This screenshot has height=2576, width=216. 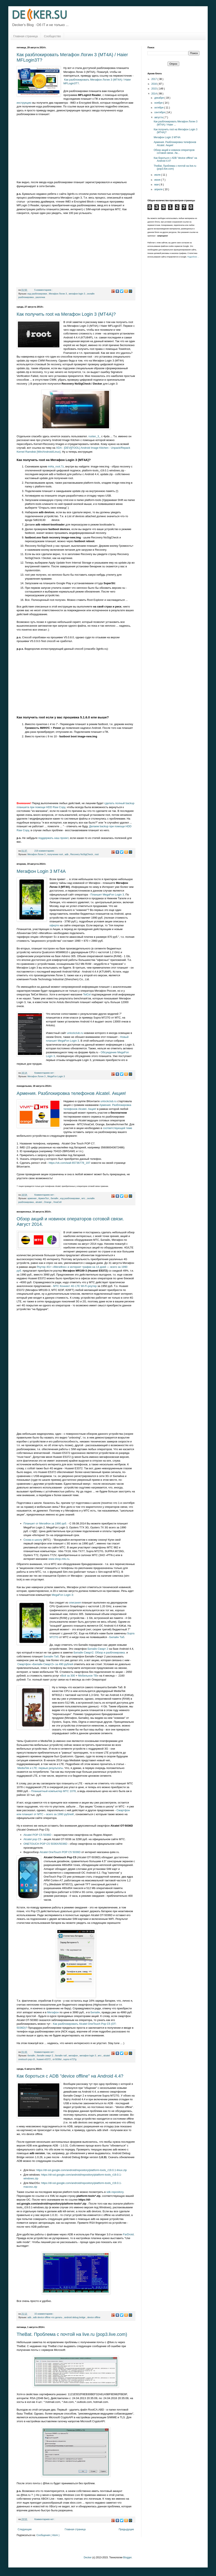 What do you see at coordinates (154, 93) in the screenshot?
I see `2014` at bounding box center [154, 93].